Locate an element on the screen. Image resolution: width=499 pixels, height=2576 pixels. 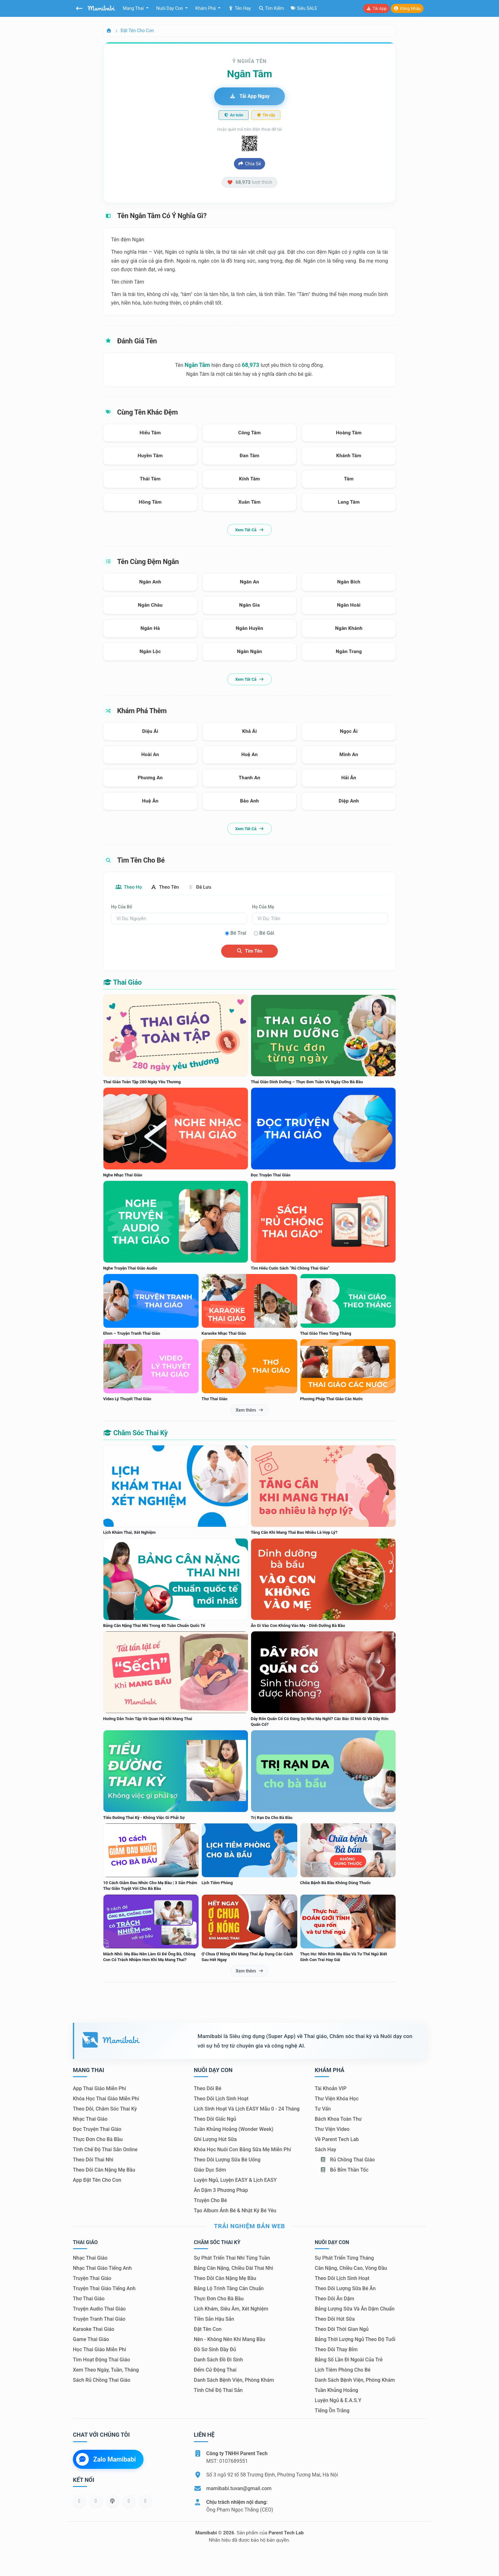
Giáo dục sớm is located at coordinates (210, 2170).